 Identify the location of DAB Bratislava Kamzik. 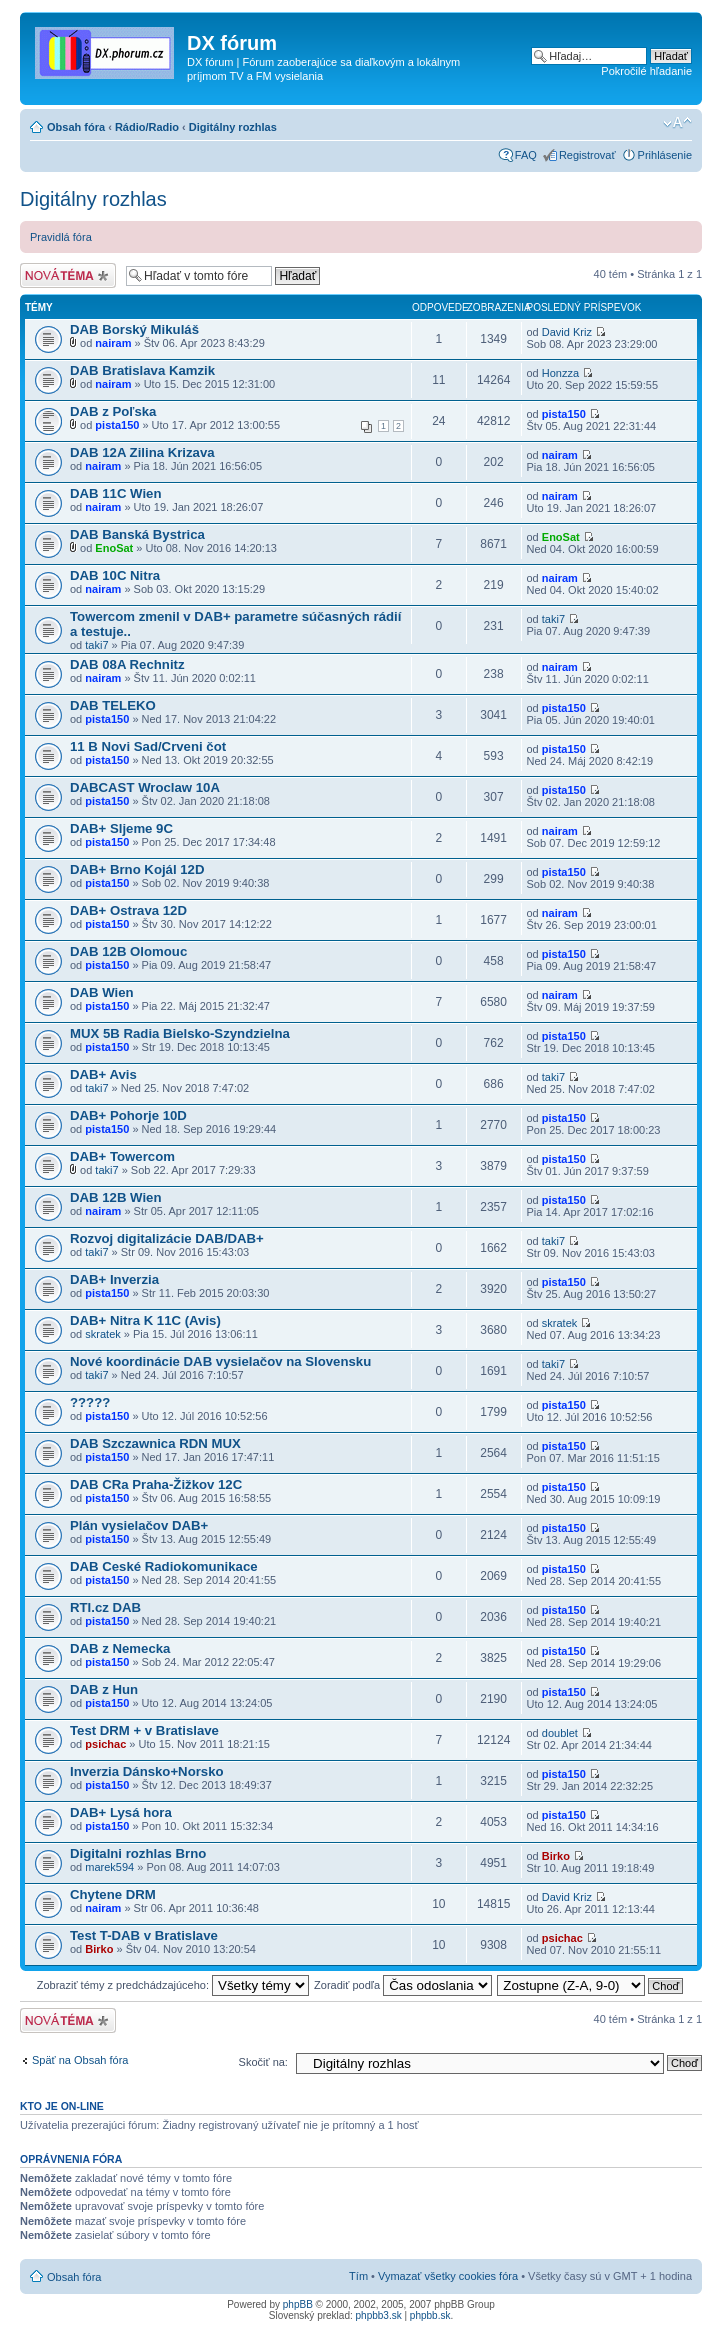
(142, 370).